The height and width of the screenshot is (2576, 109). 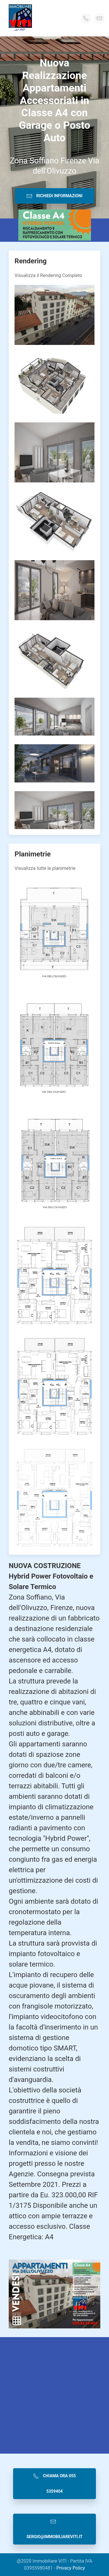 What do you see at coordinates (70, 2568) in the screenshot?
I see `Privacy Policy` at bounding box center [70, 2568].